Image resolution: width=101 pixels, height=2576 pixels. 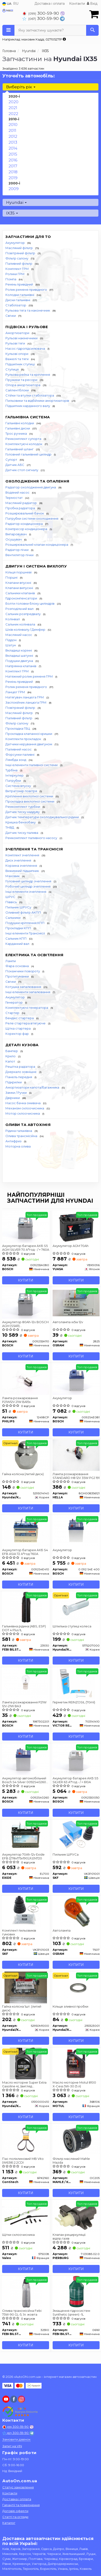 What do you see at coordinates (17, 550) in the screenshot?
I see `Радіатор пічки` at bounding box center [17, 550].